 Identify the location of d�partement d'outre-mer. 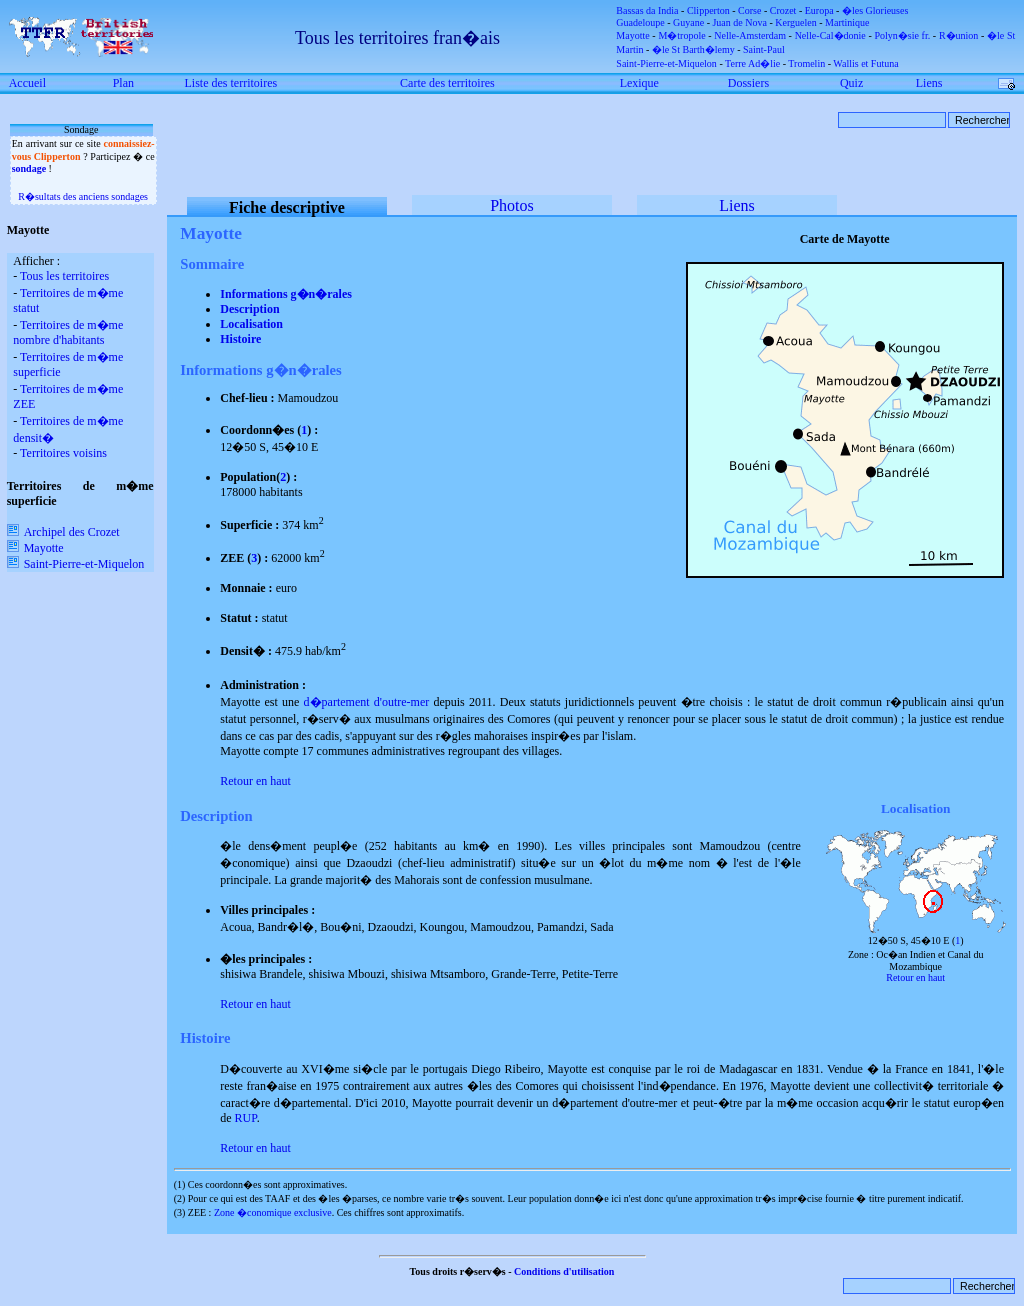
(367, 702).